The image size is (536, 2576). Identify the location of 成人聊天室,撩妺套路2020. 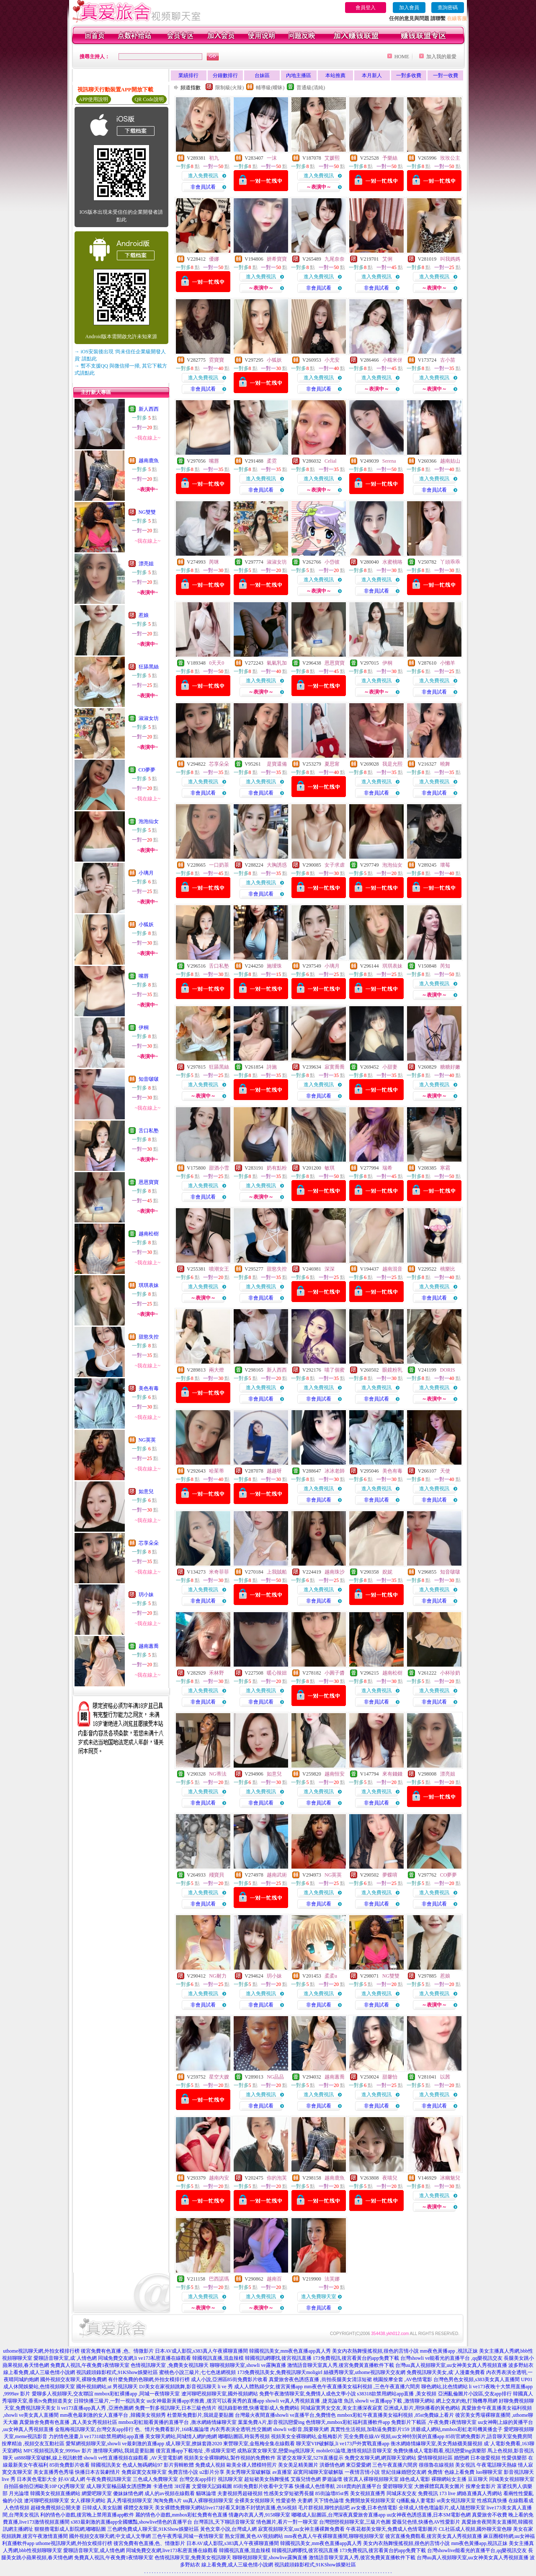
(193, 2444).